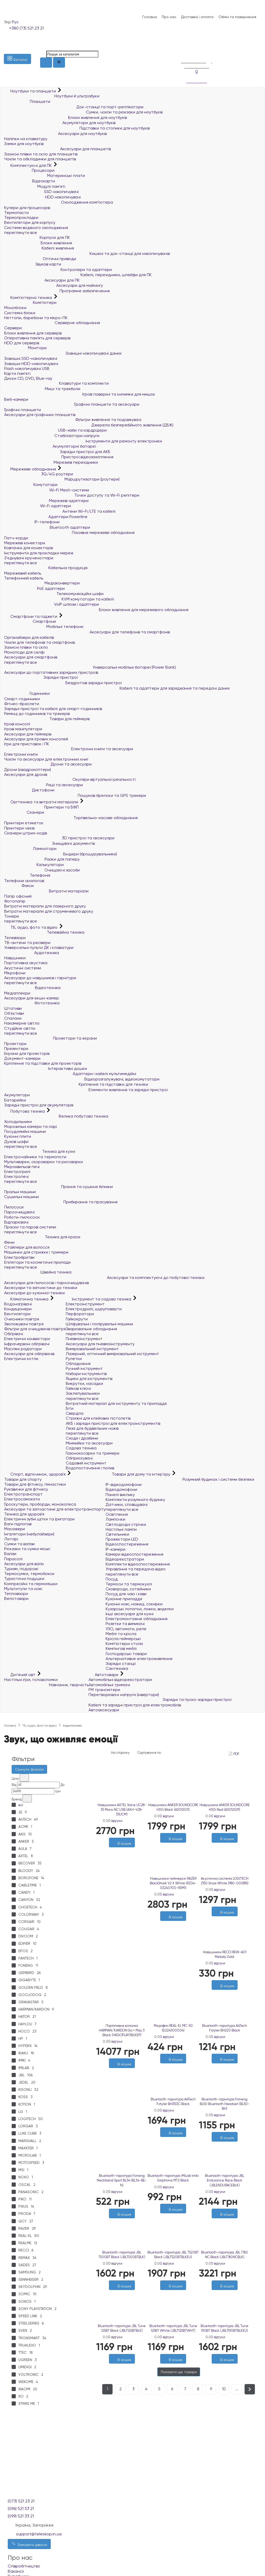  I want to click on Інфрачервоні обігрівачі, so click(26, 1343).